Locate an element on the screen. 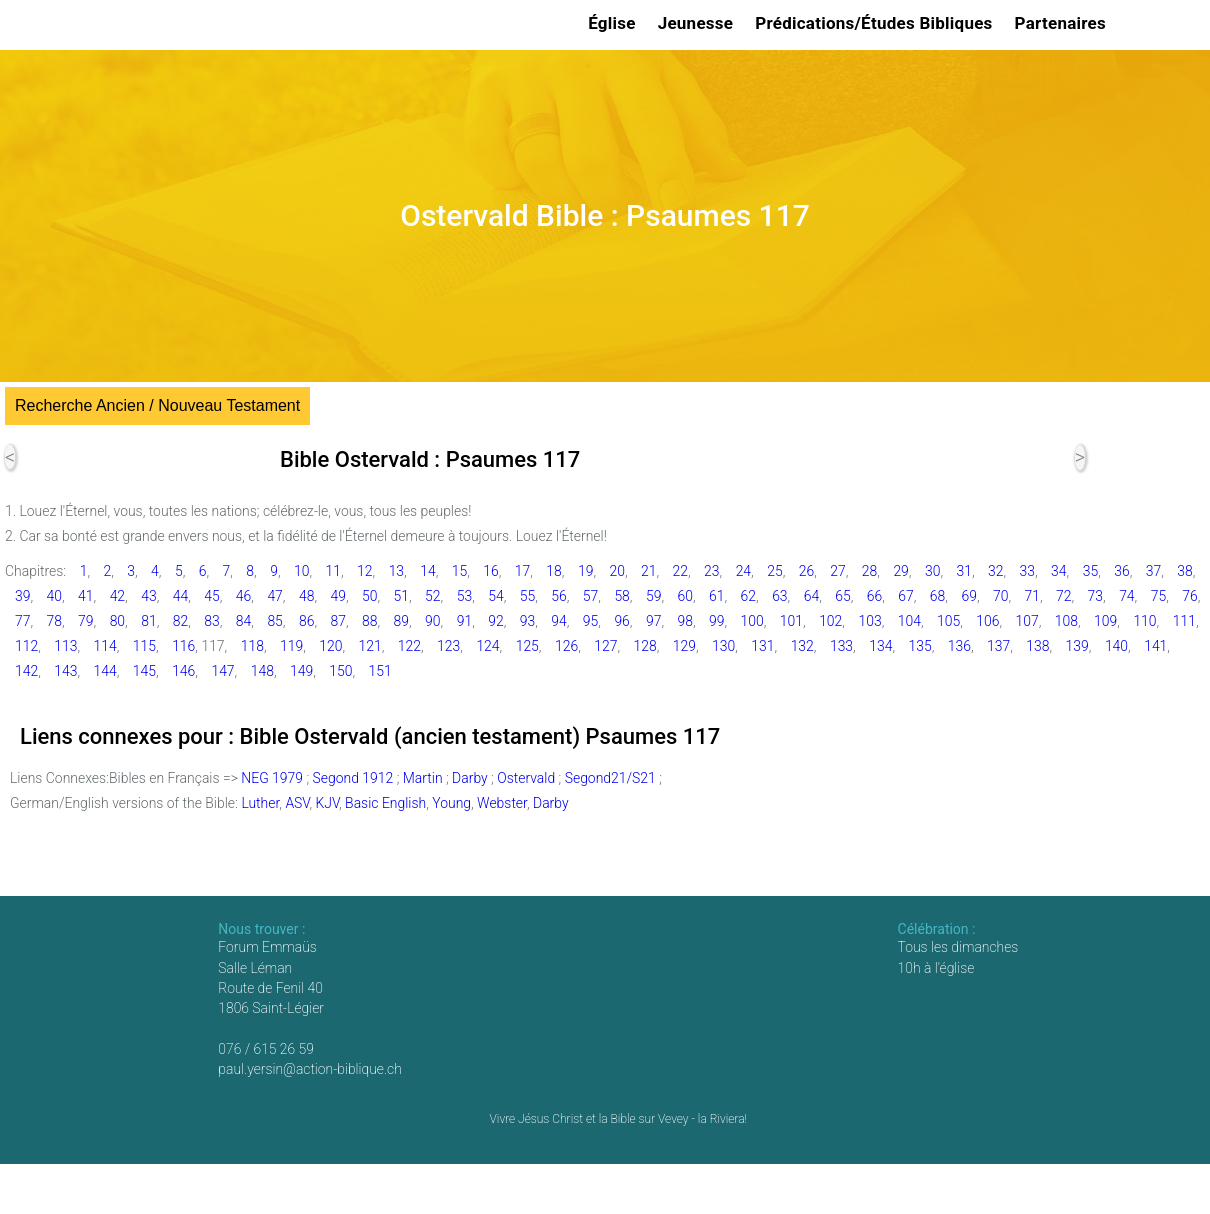 The width and height of the screenshot is (1210, 1214). 76 is located at coordinates (1189, 596).